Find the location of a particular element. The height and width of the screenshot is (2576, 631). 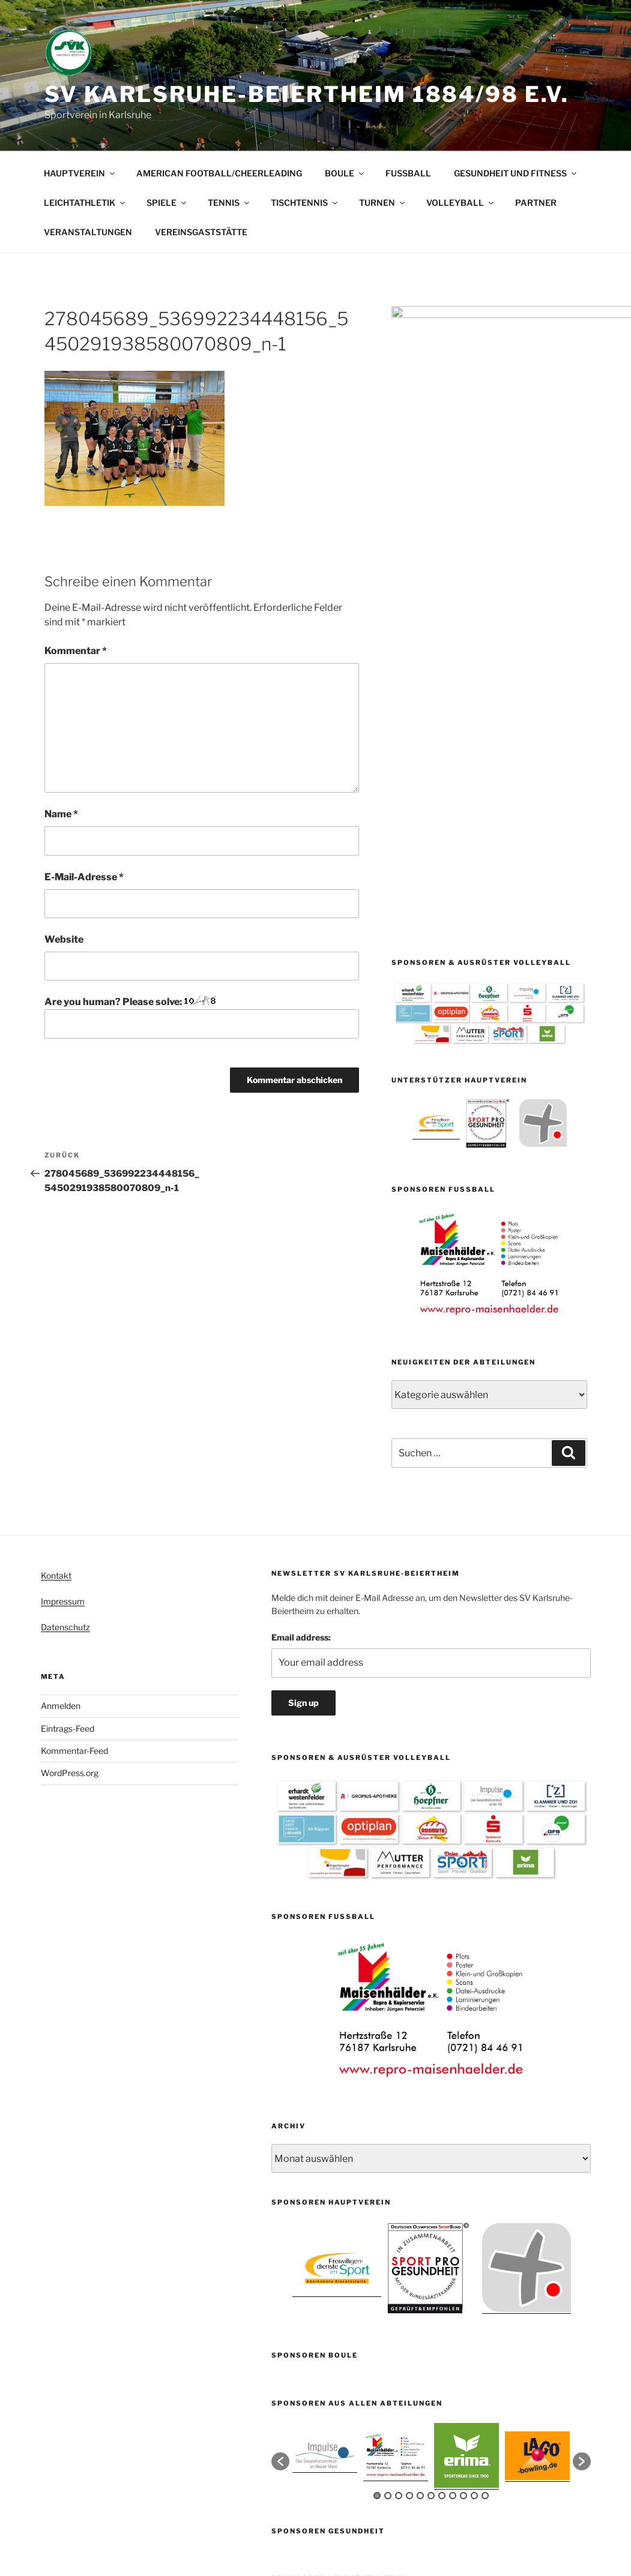

5 [button] is located at coordinates (420, 2220).